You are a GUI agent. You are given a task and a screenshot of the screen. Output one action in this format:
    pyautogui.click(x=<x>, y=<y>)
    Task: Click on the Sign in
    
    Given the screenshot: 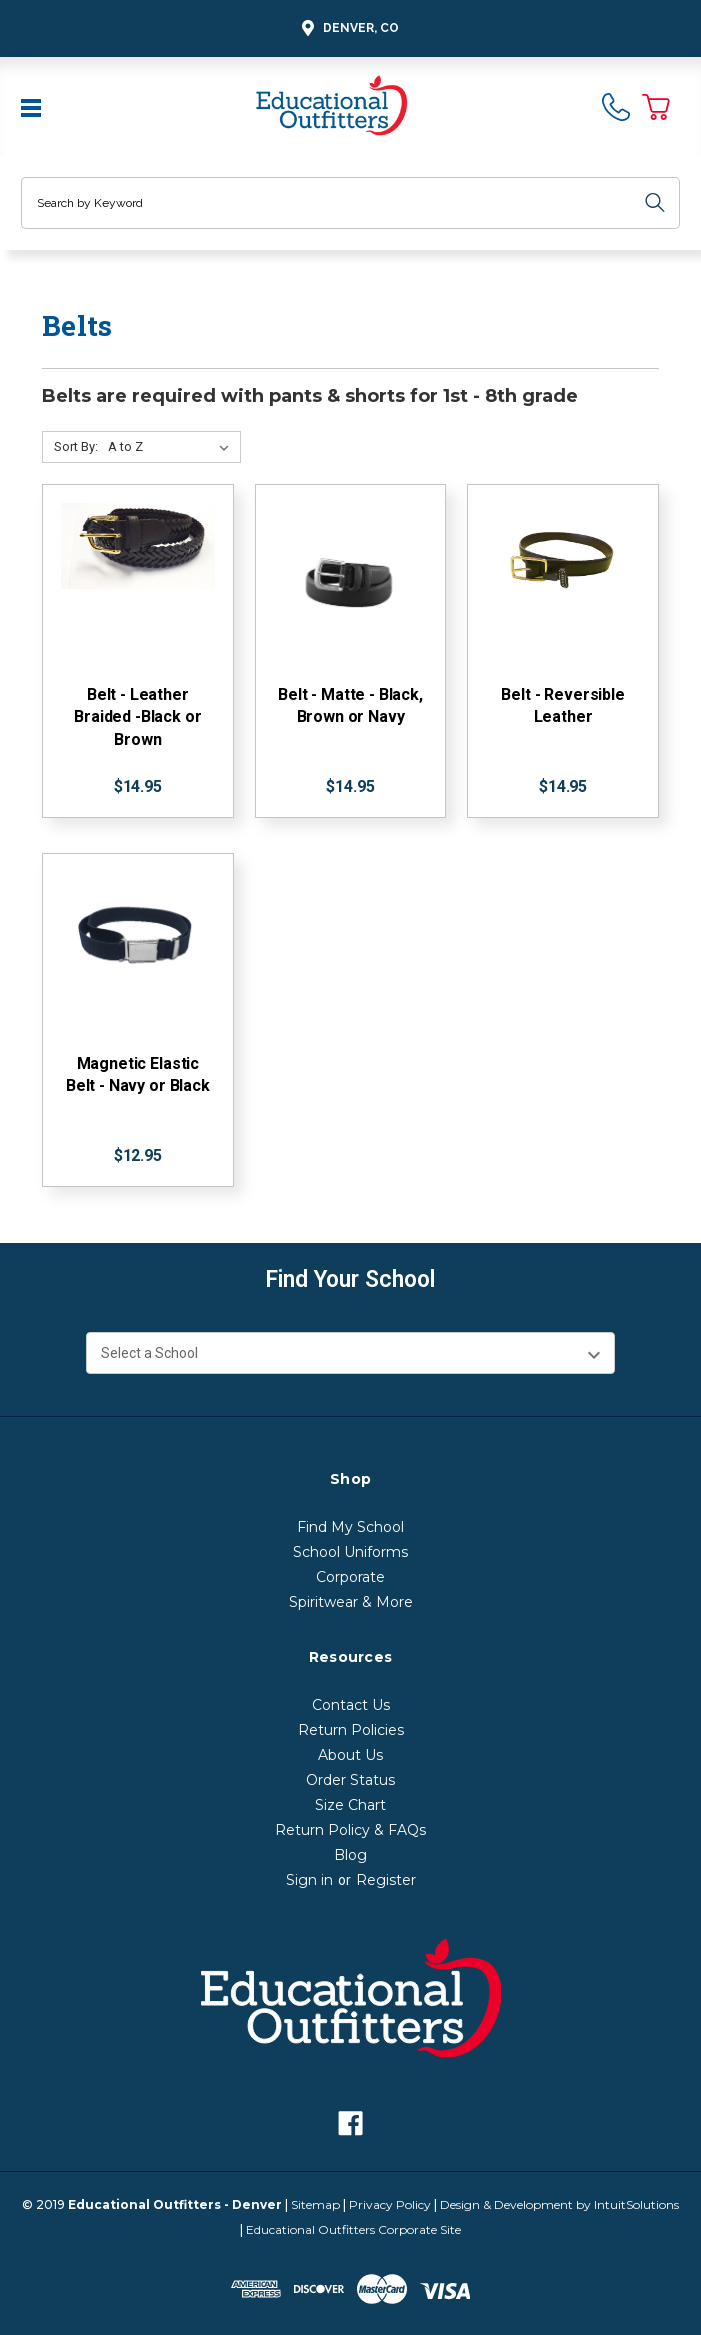 What is the action you would take?
    pyautogui.click(x=309, y=1880)
    